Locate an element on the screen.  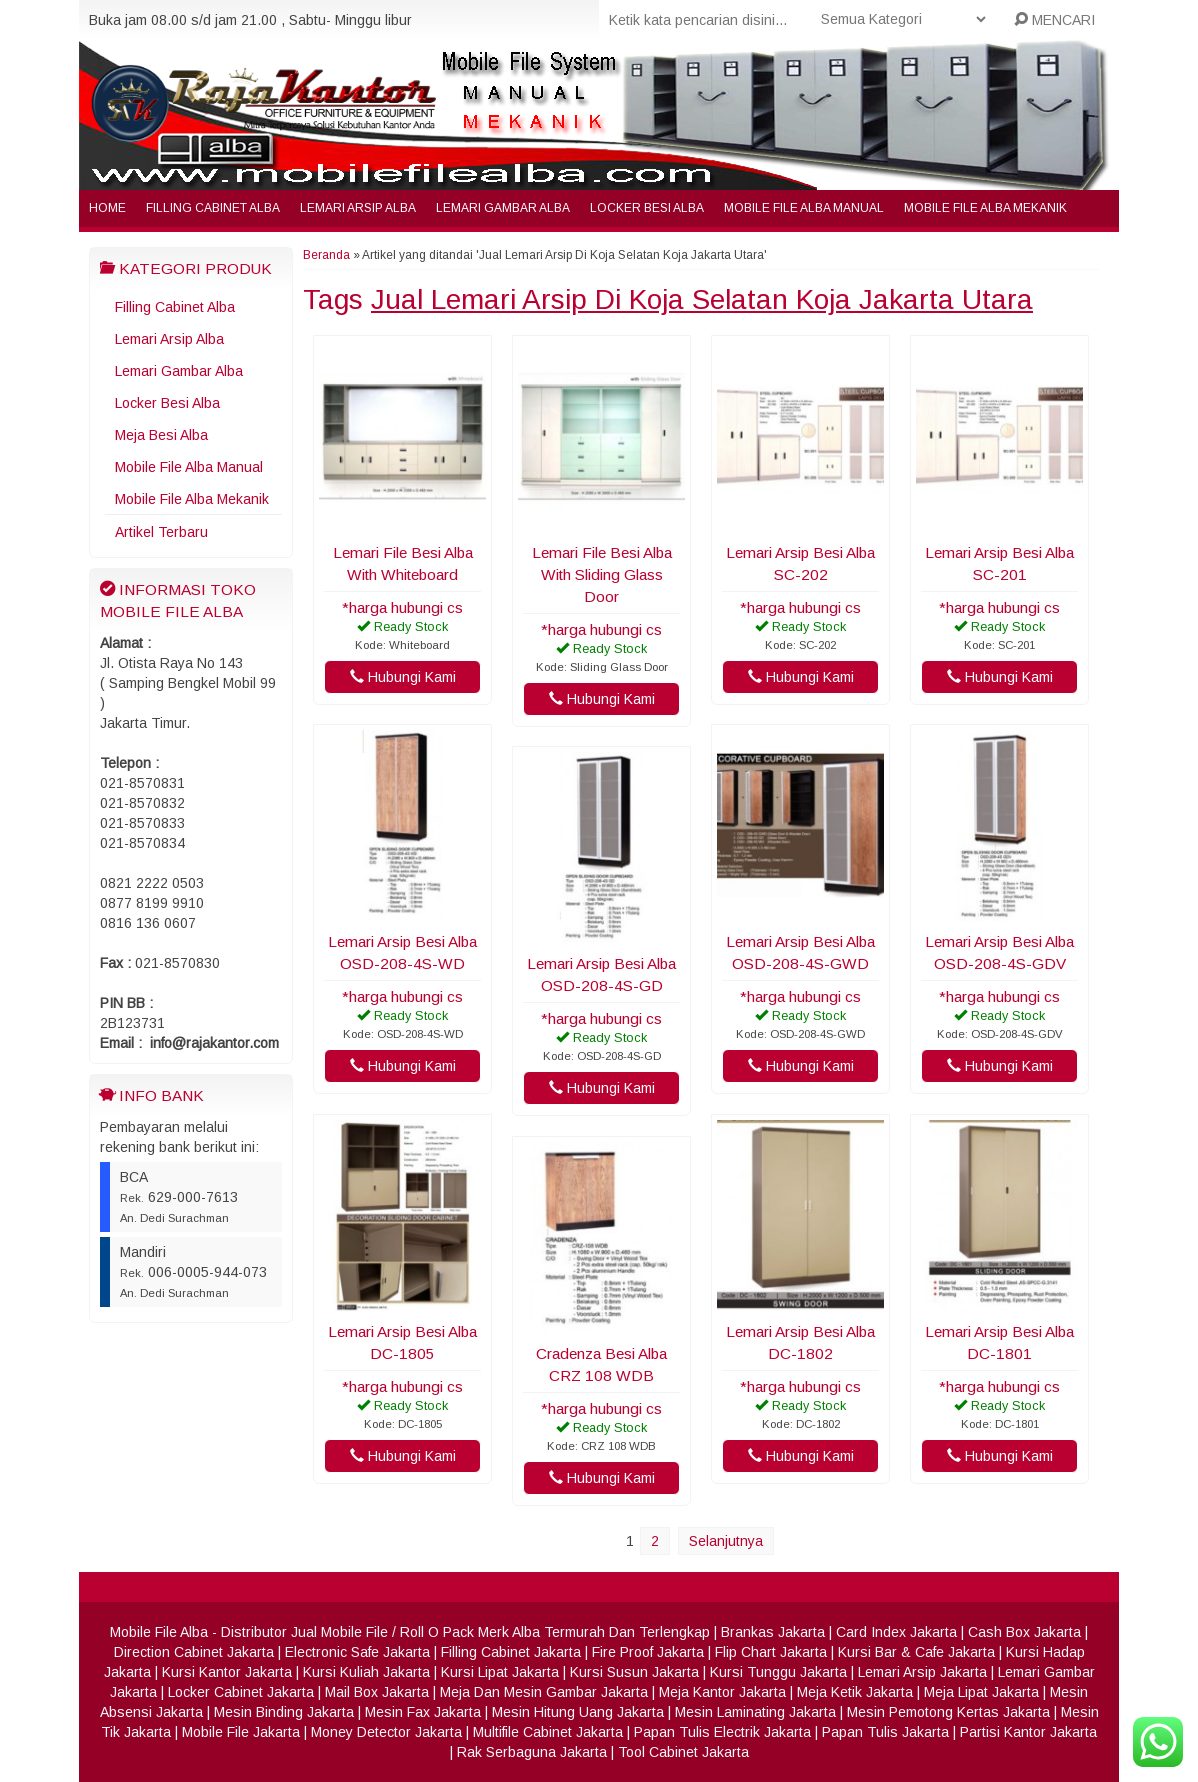
Tool Cabinet Jakarta is located at coordinates (683, 1752).